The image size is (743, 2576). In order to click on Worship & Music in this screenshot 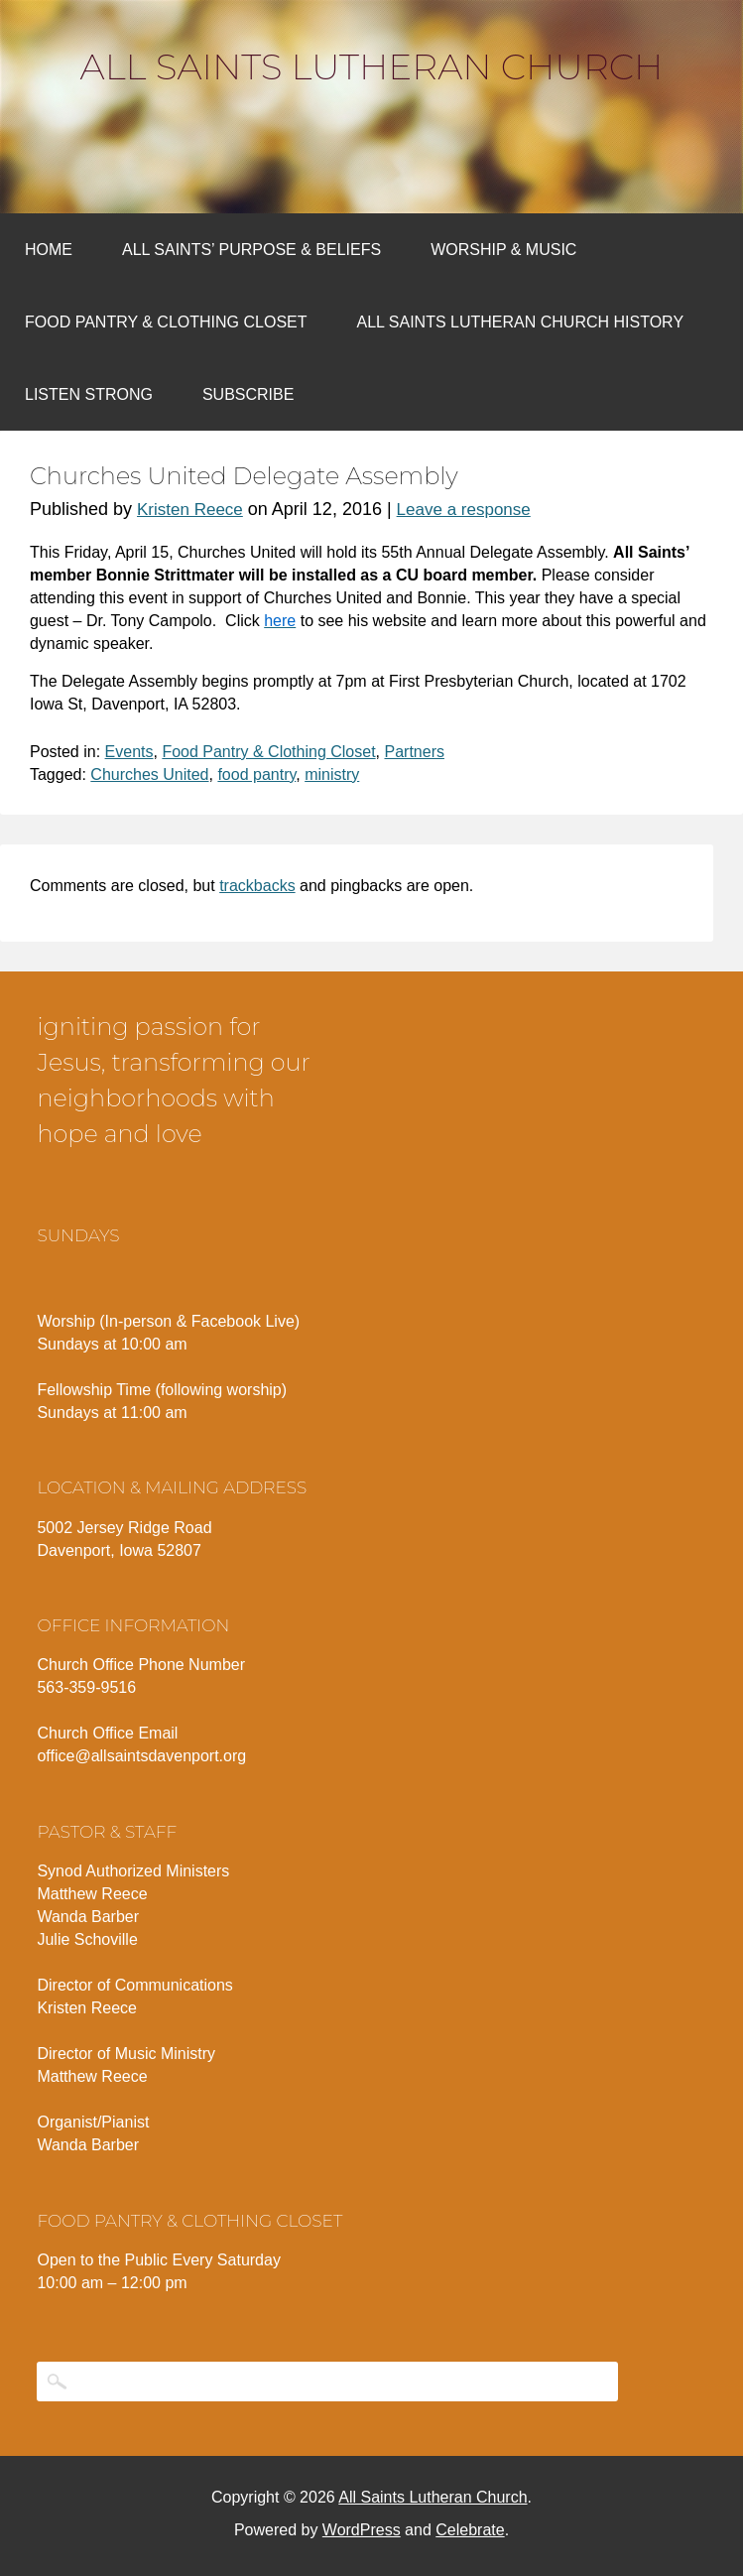, I will do `click(503, 249)`.